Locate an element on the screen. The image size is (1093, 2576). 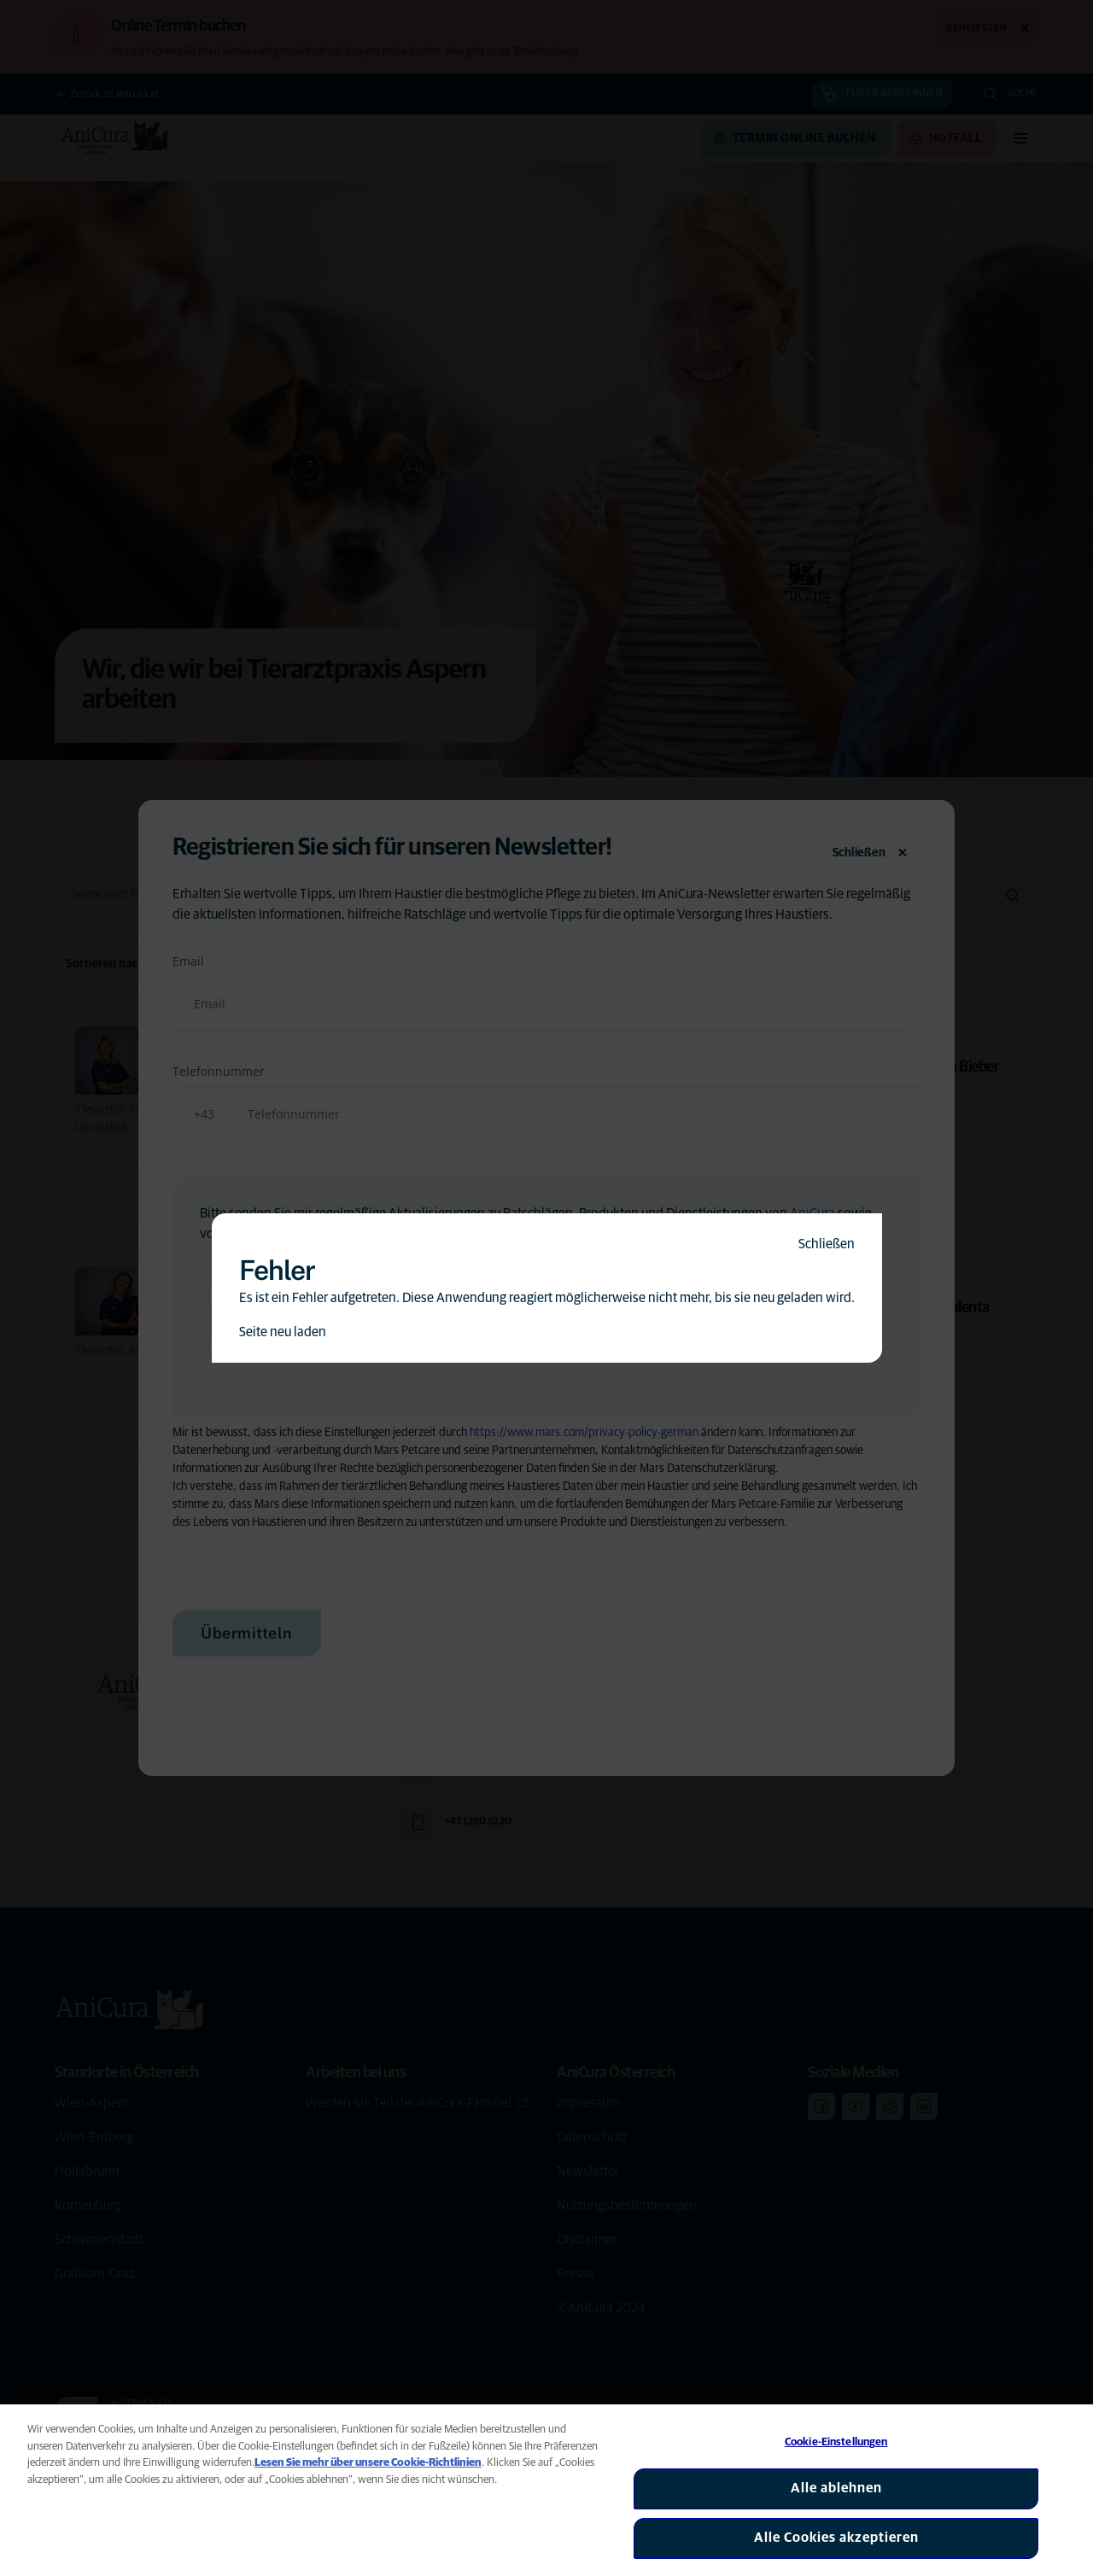
[region] is located at coordinates (546, 2490).